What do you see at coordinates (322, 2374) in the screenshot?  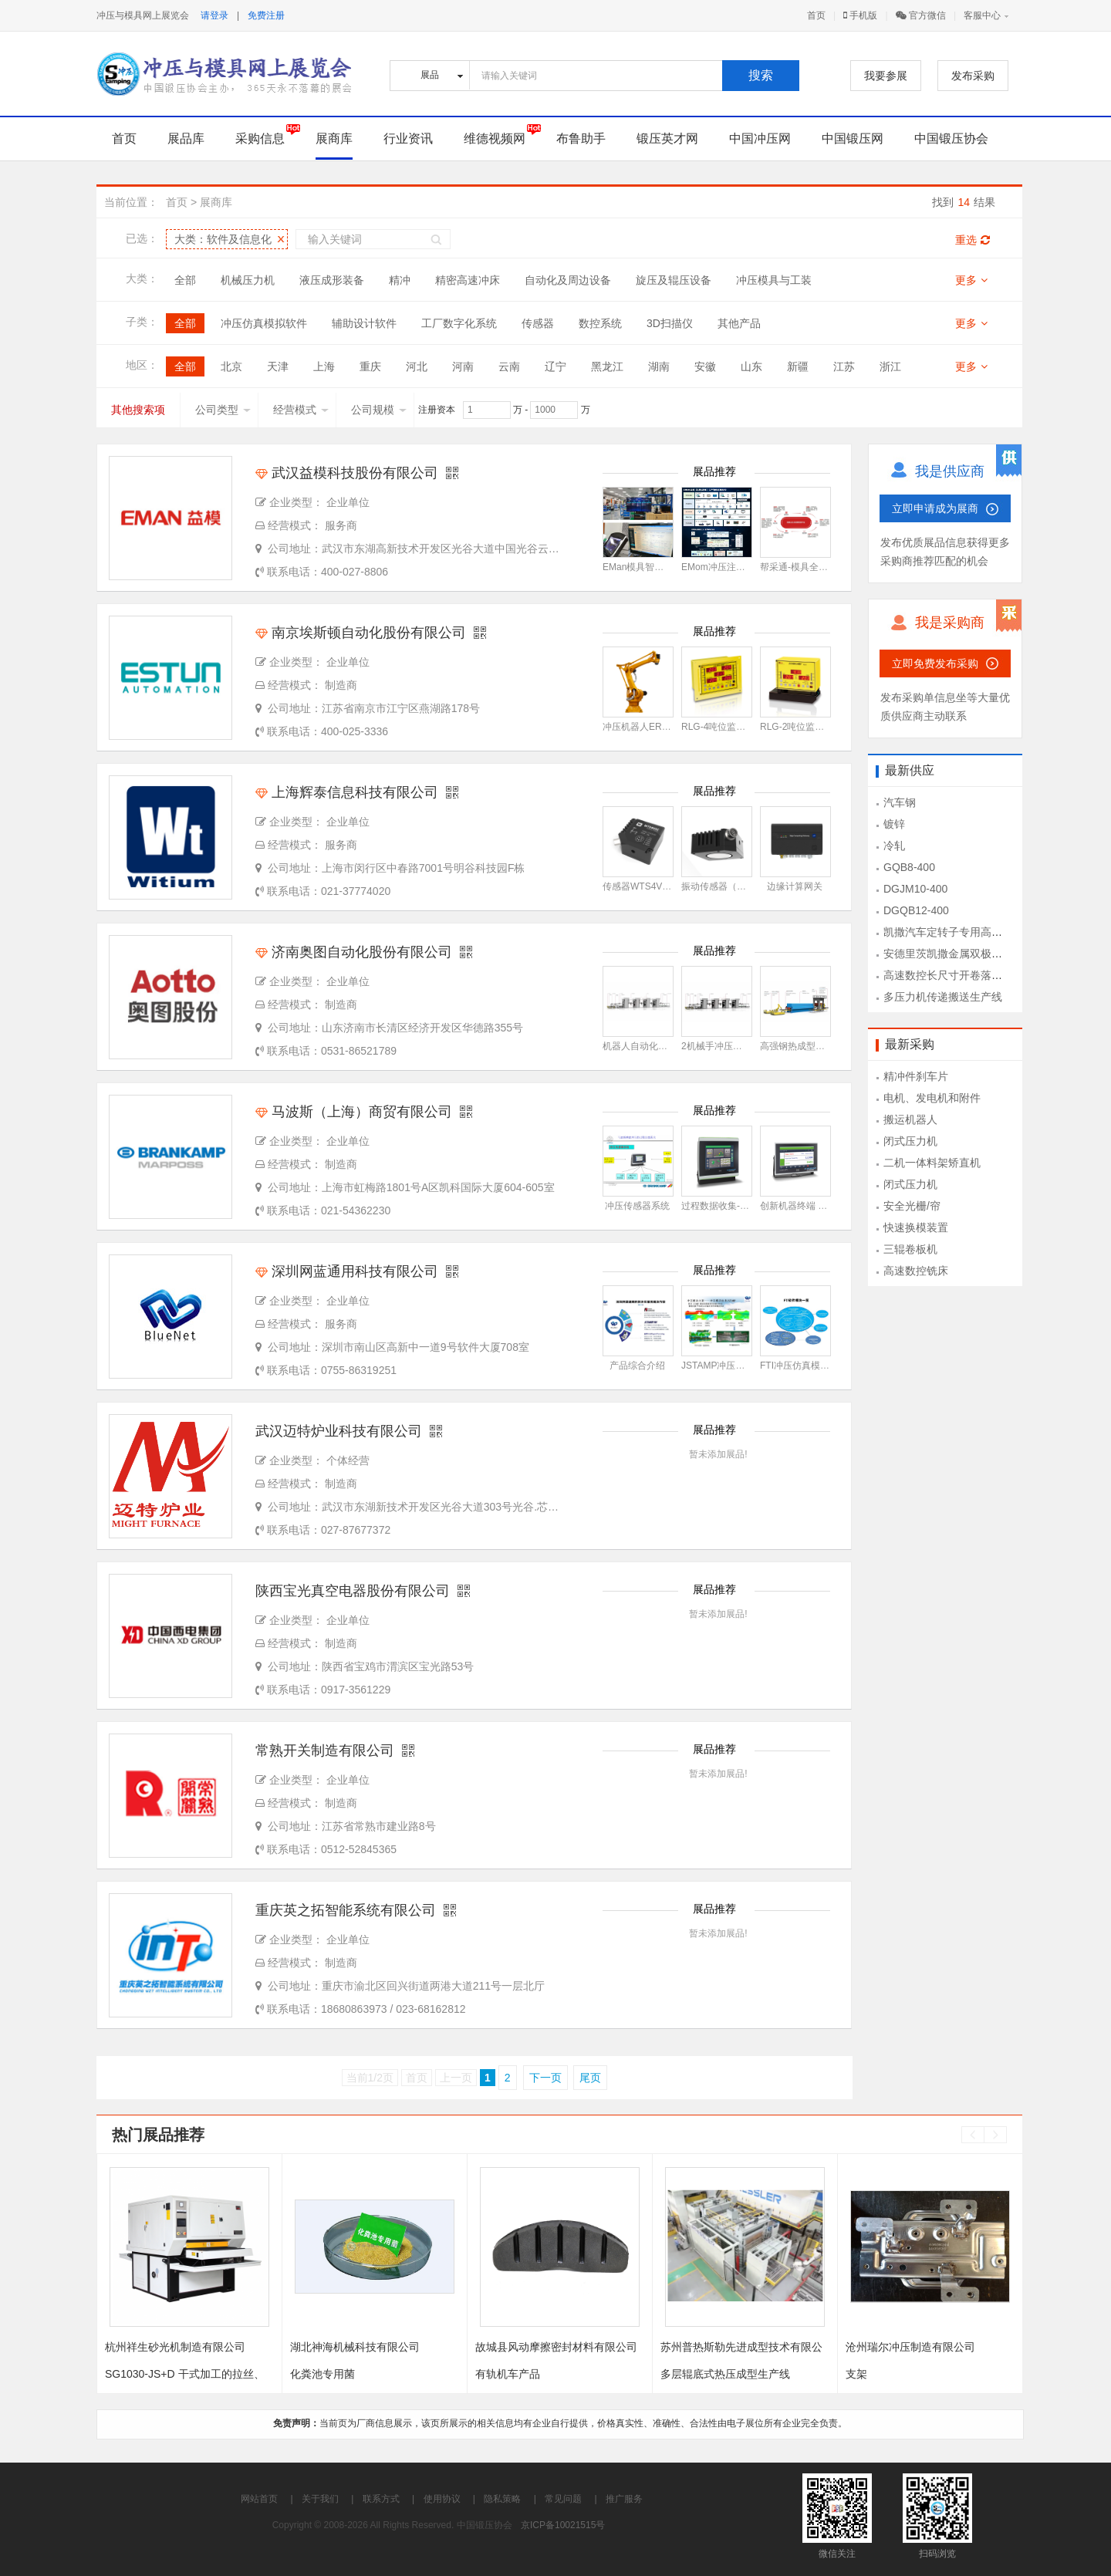 I see `化粪池专用菌` at bounding box center [322, 2374].